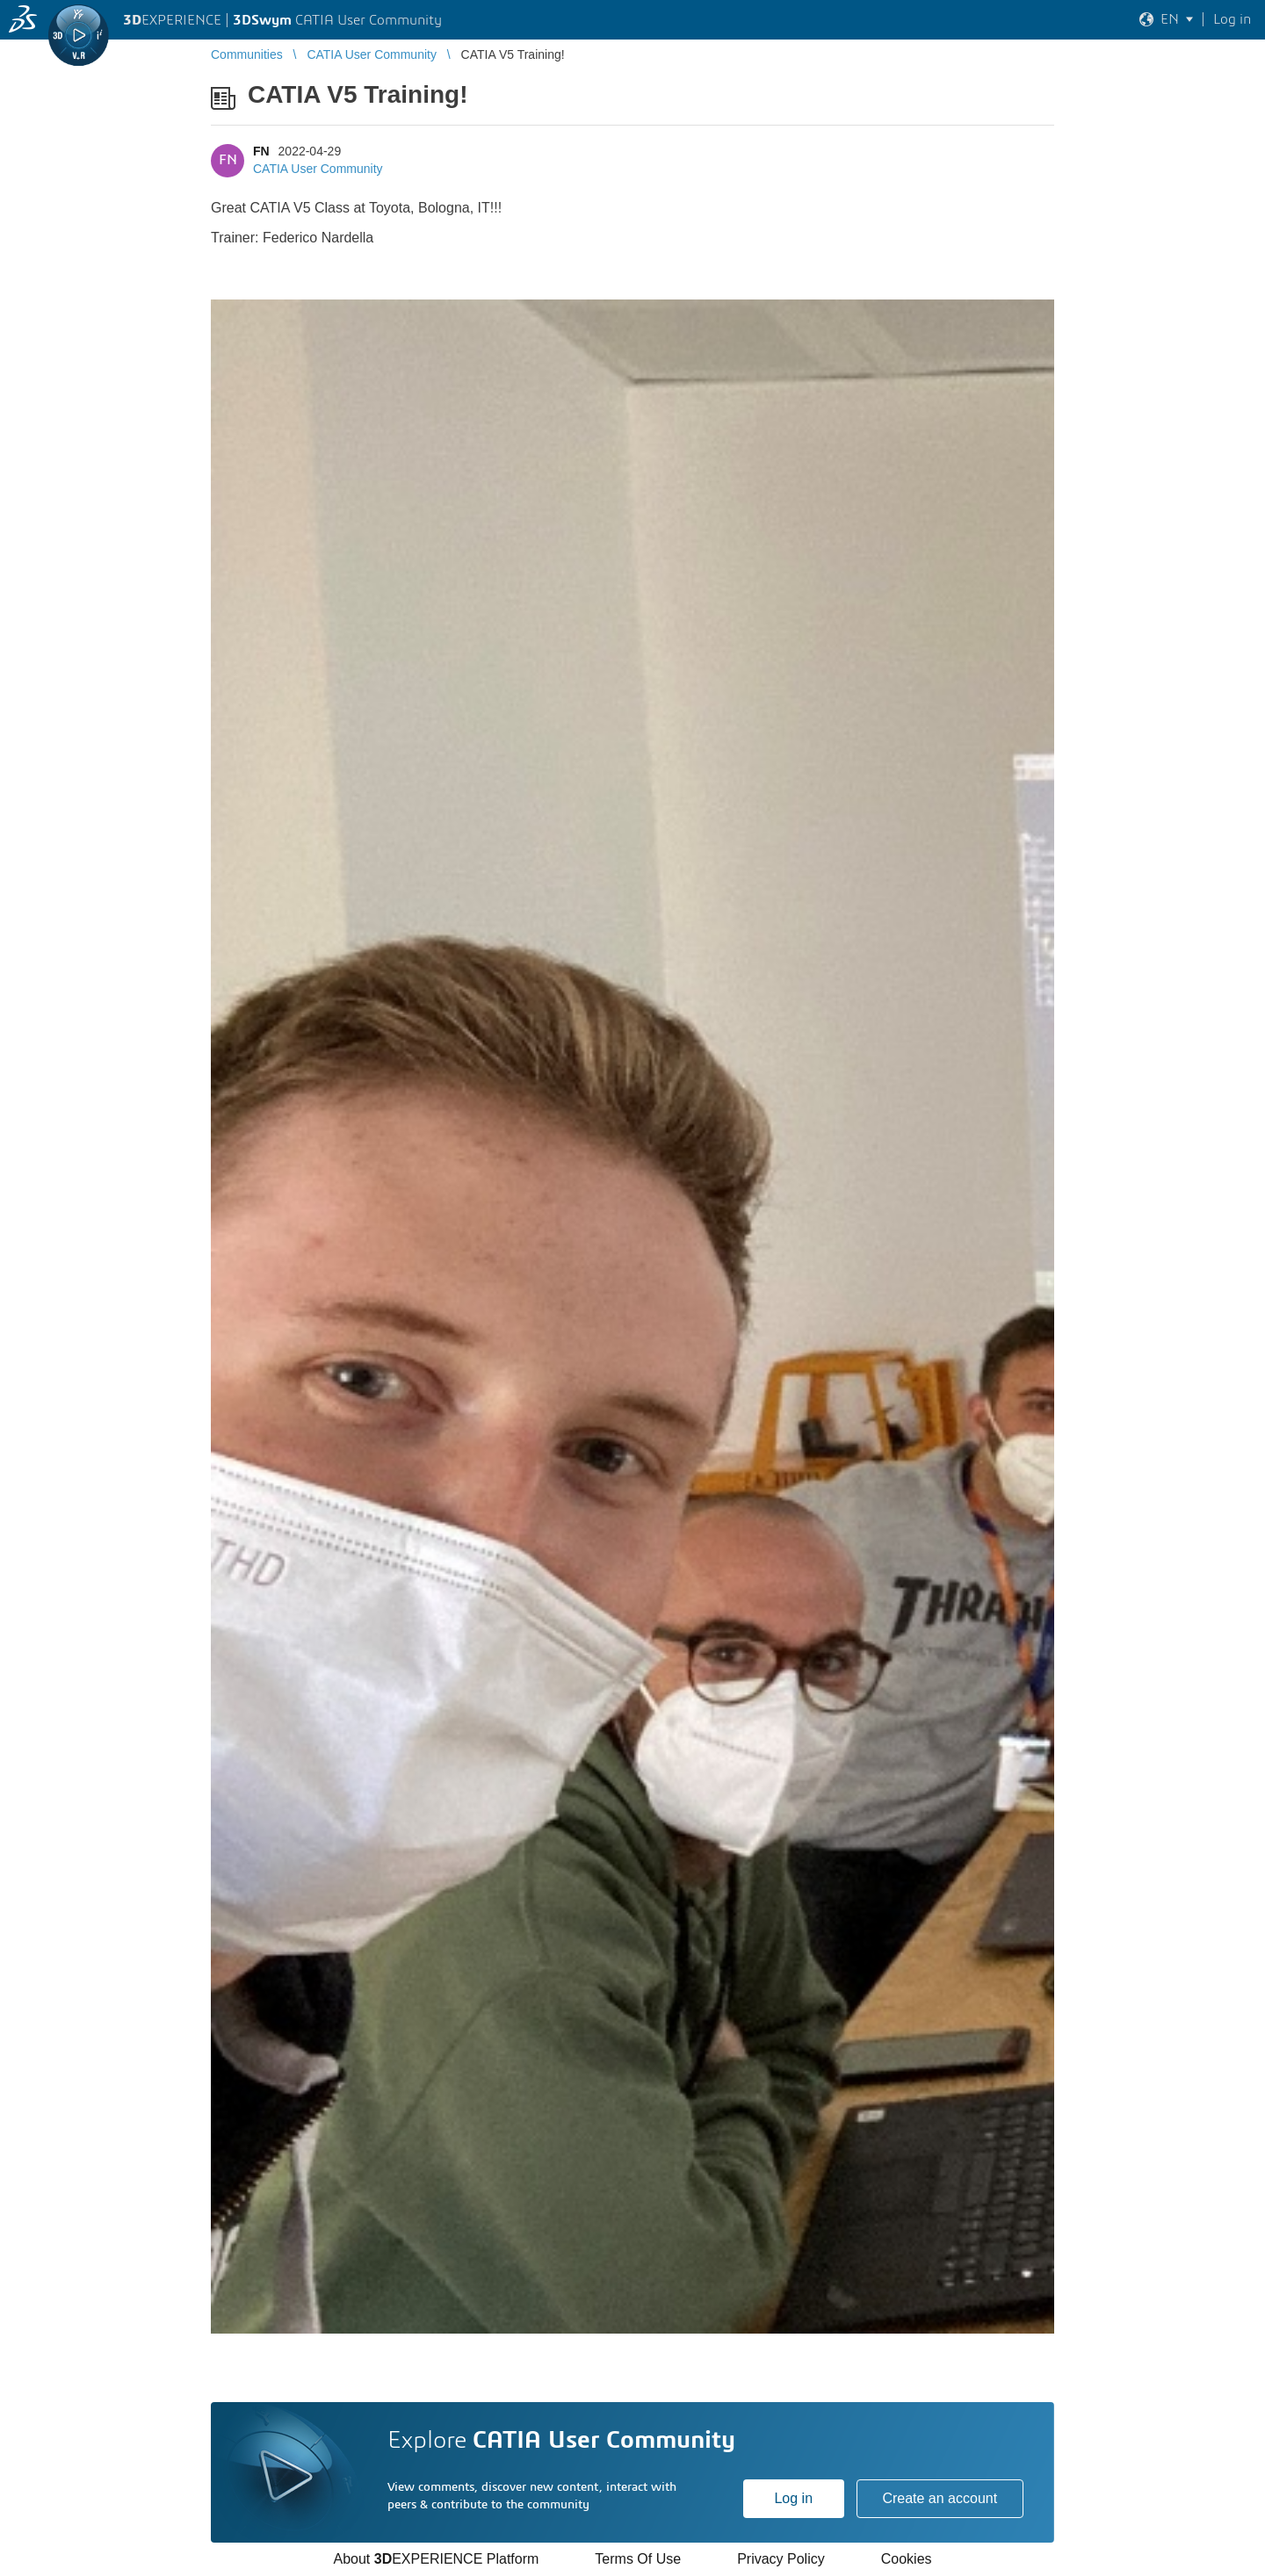 The height and width of the screenshot is (2576, 1265). What do you see at coordinates (318, 169) in the screenshot?
I see `CATIA User Community` at bounding box center [318, 169].